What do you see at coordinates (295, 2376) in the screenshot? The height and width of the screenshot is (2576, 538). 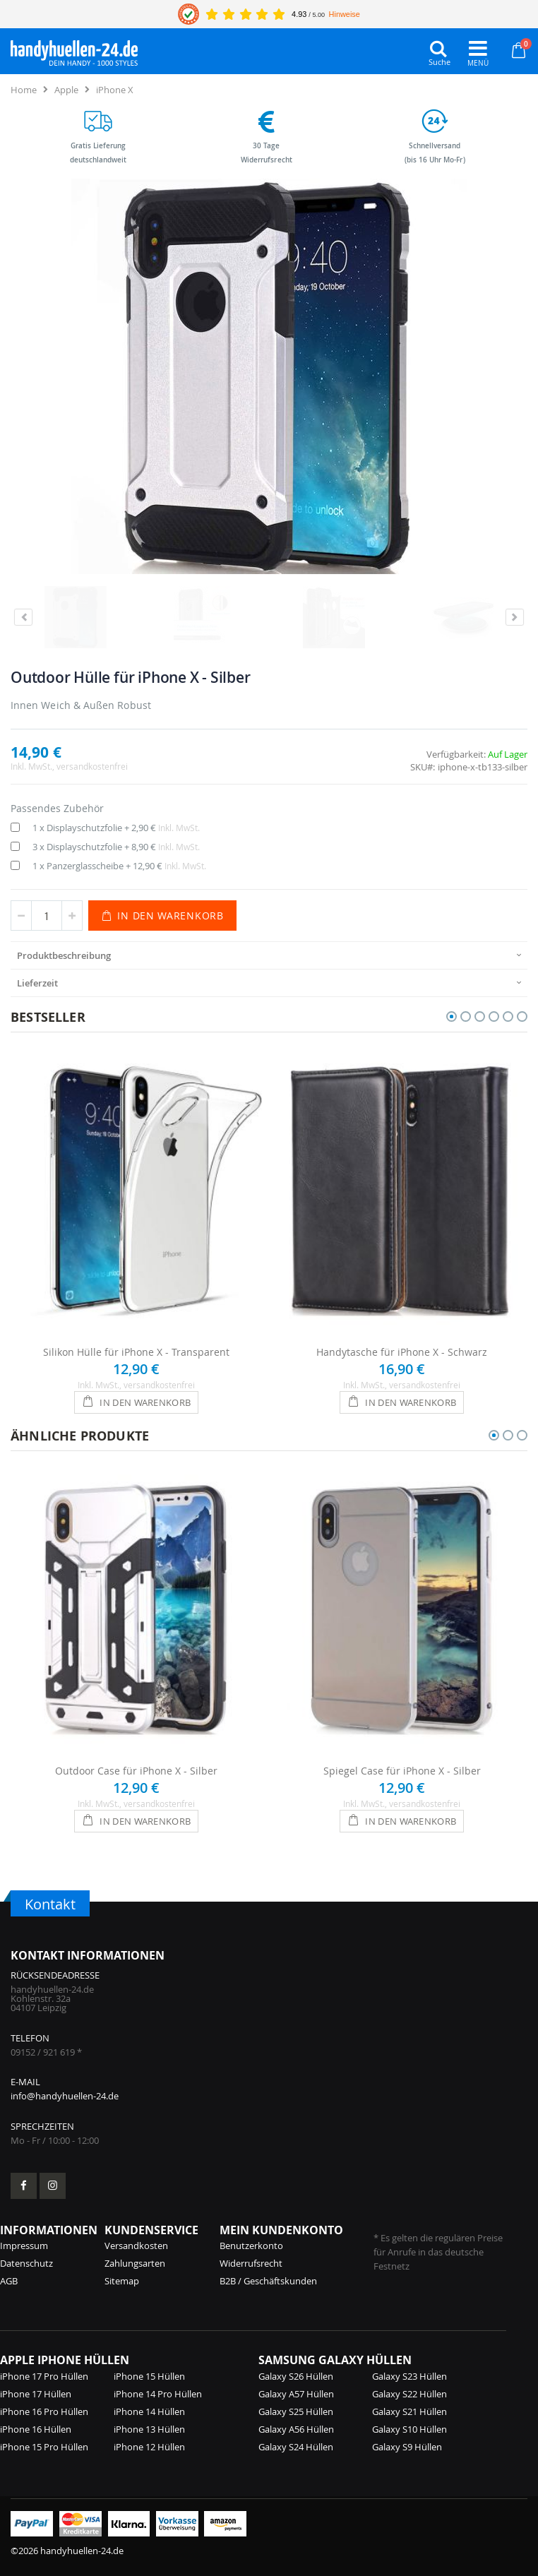 I see `Galaxy S26 Hüllen` at bounding box center [295, 2376].